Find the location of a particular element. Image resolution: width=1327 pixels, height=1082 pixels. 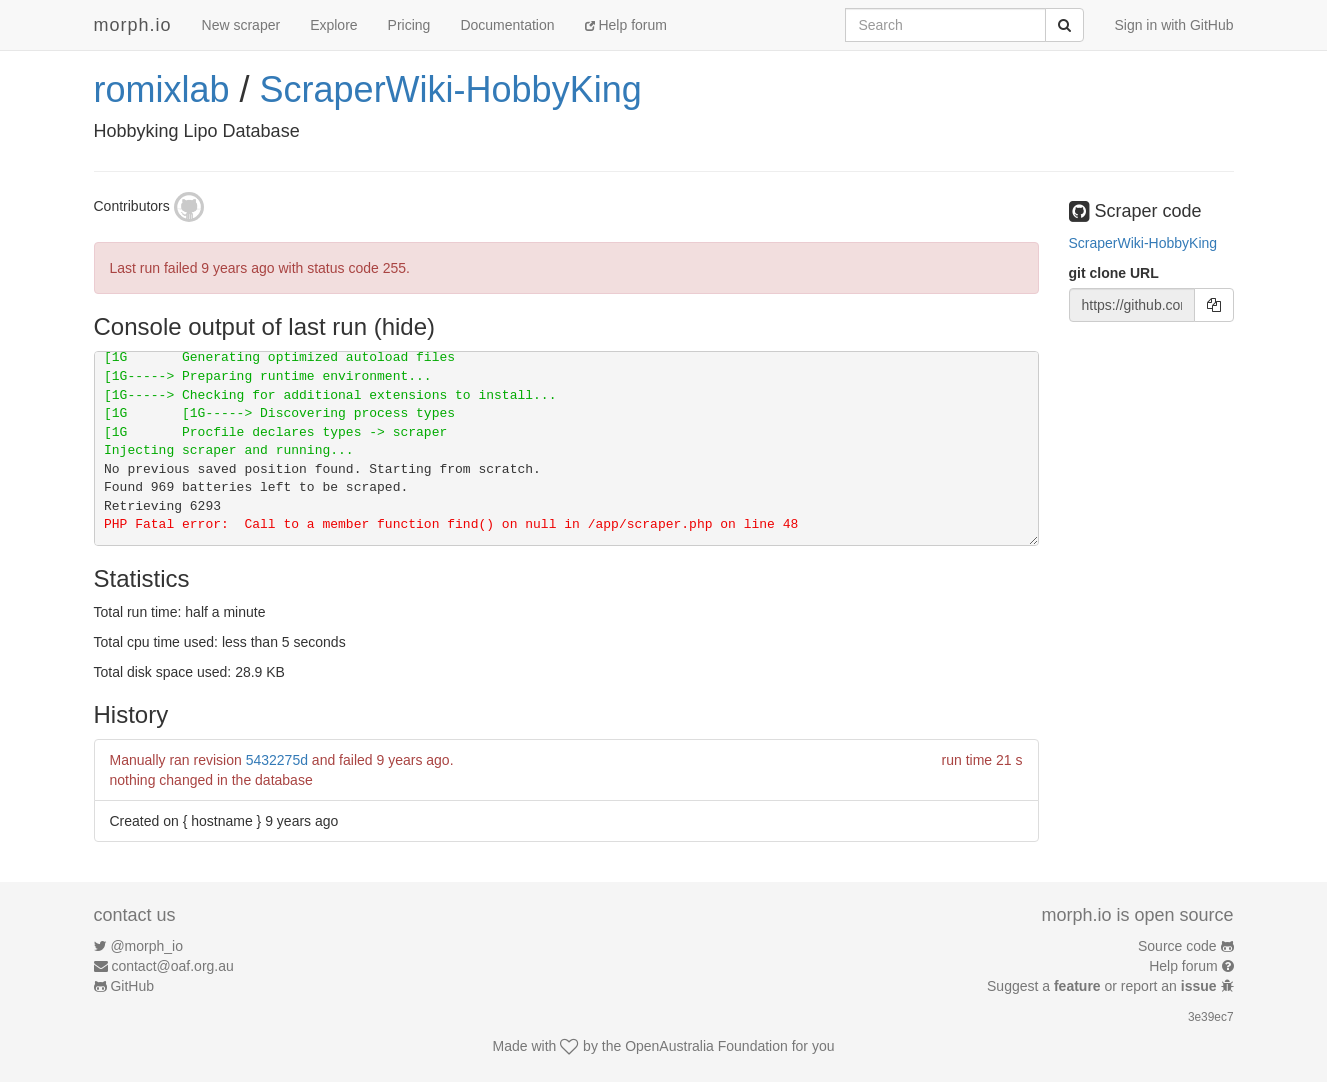

ScraperWiki-HobbyKing is located at coordinates (451, 89).